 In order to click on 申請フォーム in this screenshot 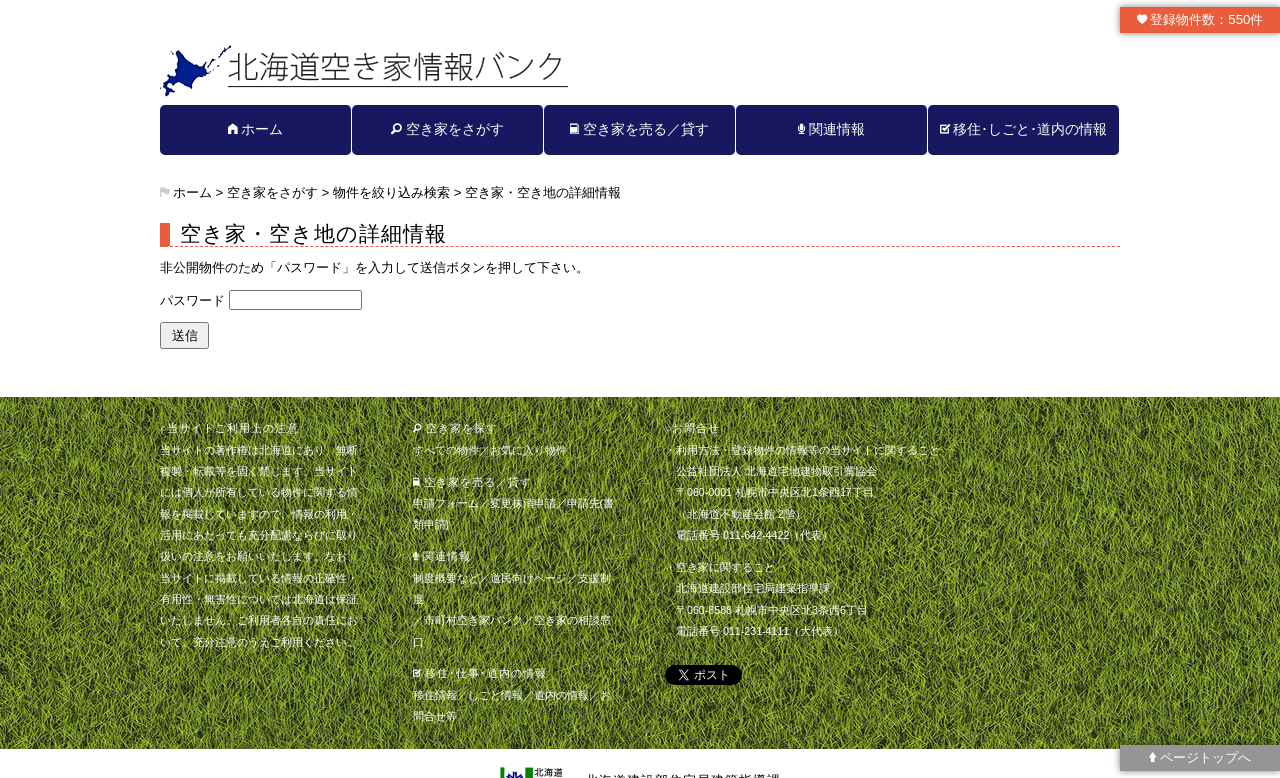, I will do `click(446, 503)`.